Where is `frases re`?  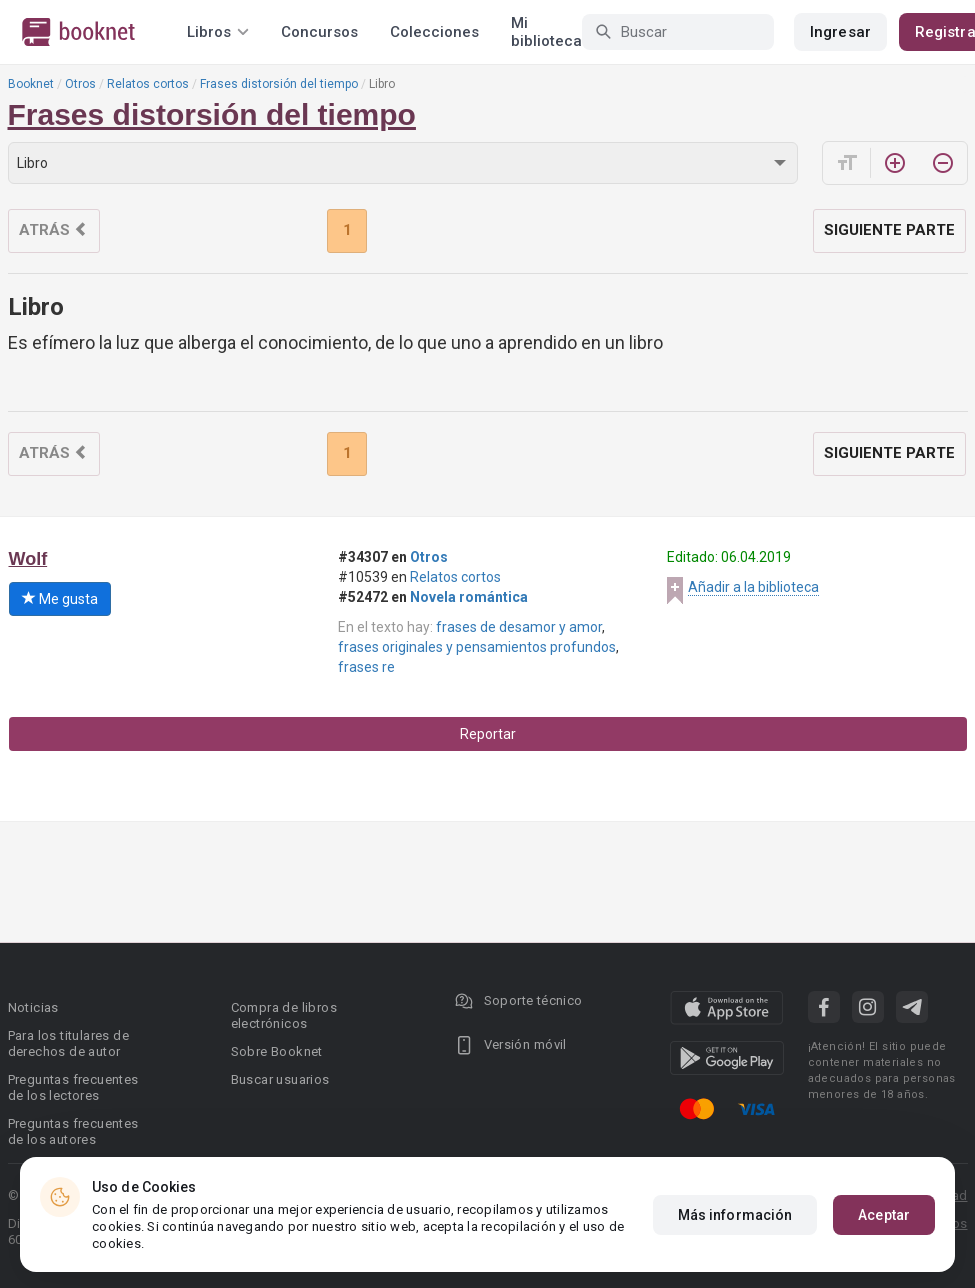 frases re is located at coordinates (366, 667).